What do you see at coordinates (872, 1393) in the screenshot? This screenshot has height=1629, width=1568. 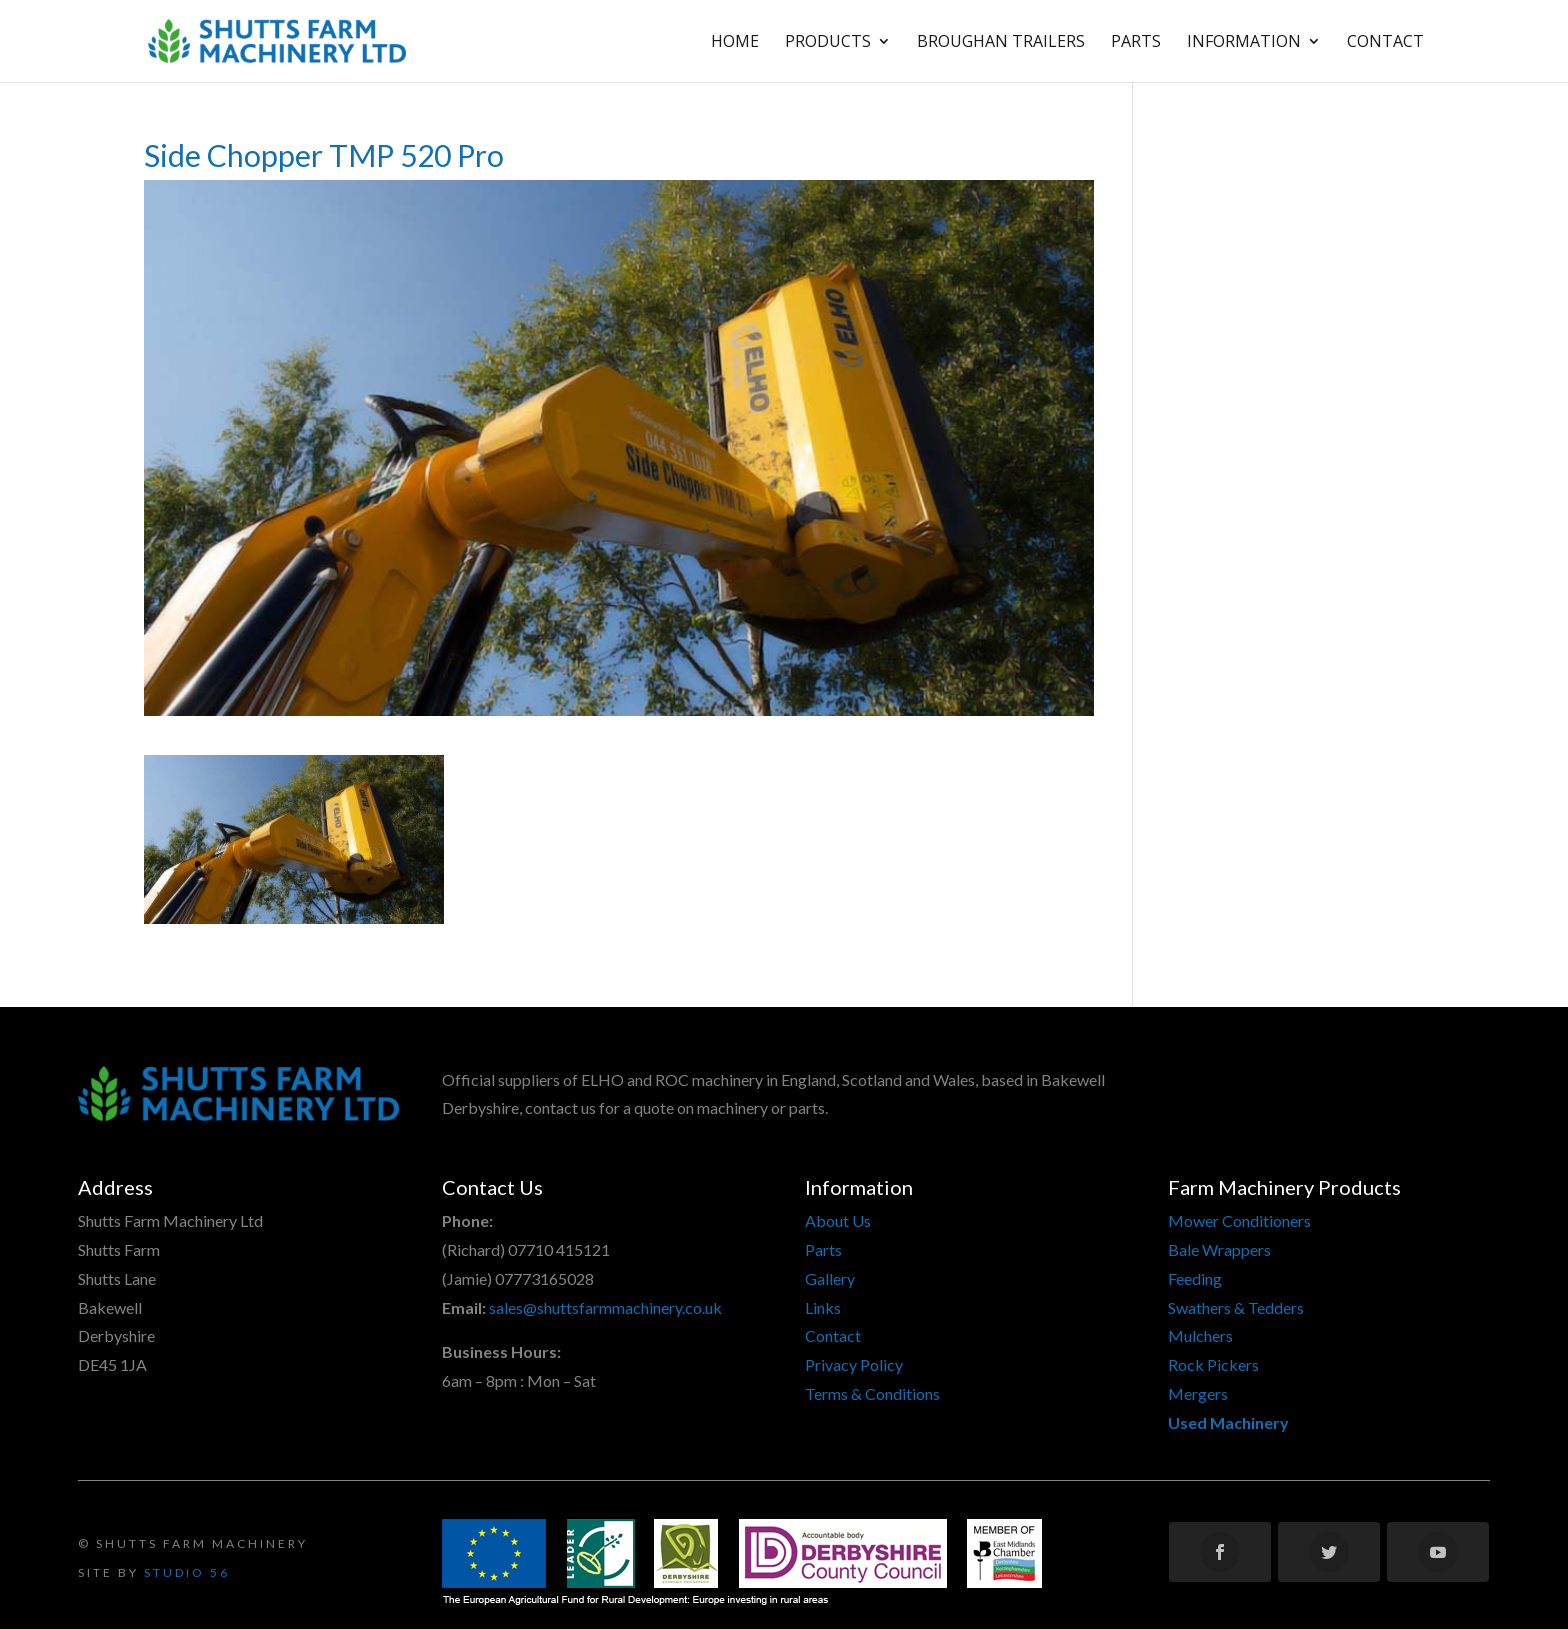 I see `Terms & Conditions` at bounding box center [872, 1393].